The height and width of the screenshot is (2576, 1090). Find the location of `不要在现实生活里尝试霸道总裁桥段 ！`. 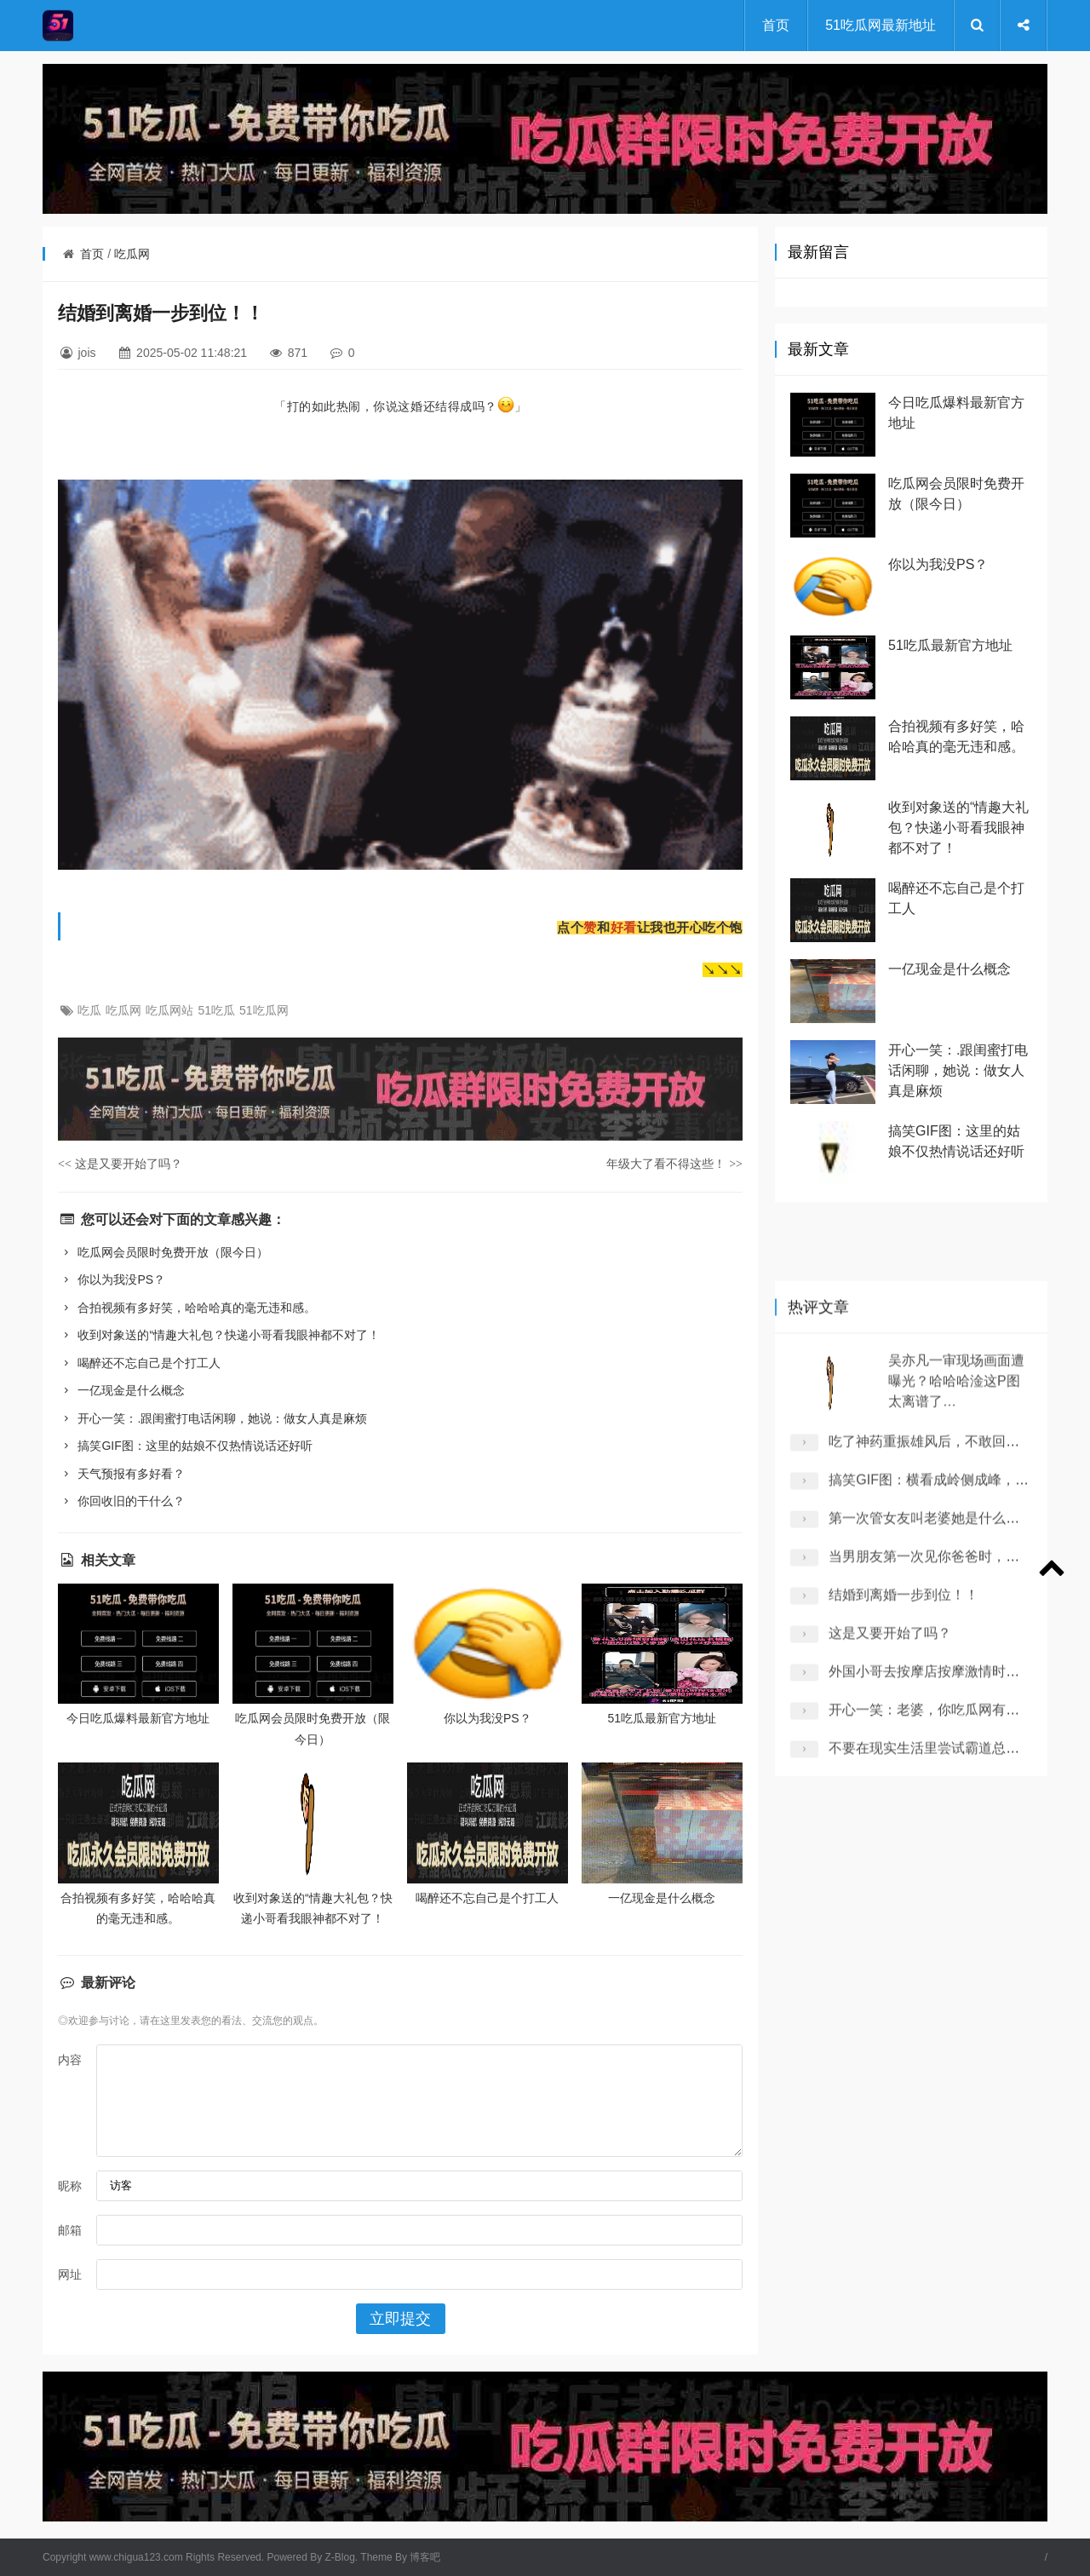

不要在现实生活里尝试霸道总裁桥段 ！ is located at coordinates (946, 2088).